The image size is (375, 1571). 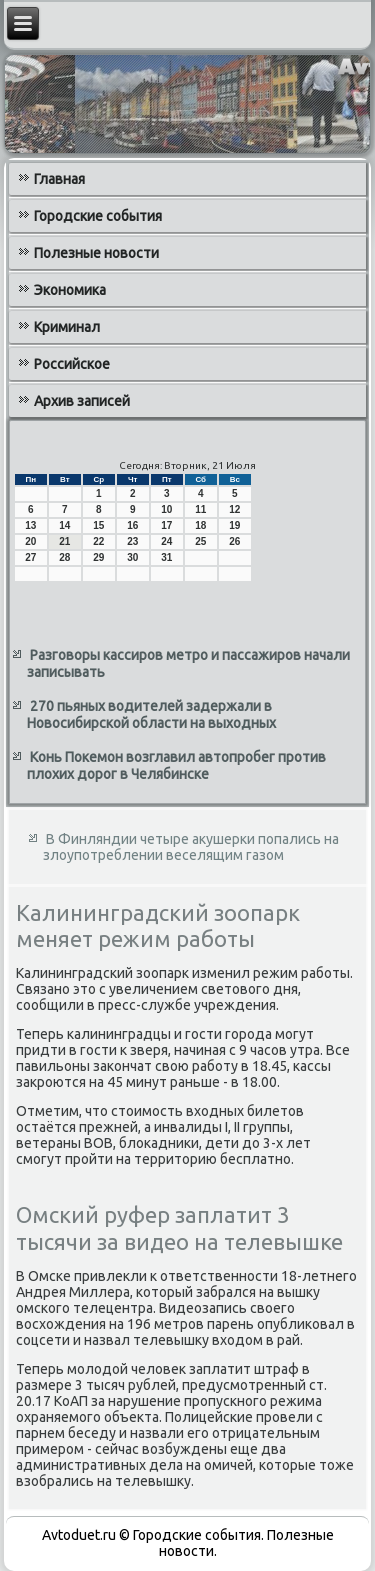 I want to click on Главная, so click(x=59, y=179).